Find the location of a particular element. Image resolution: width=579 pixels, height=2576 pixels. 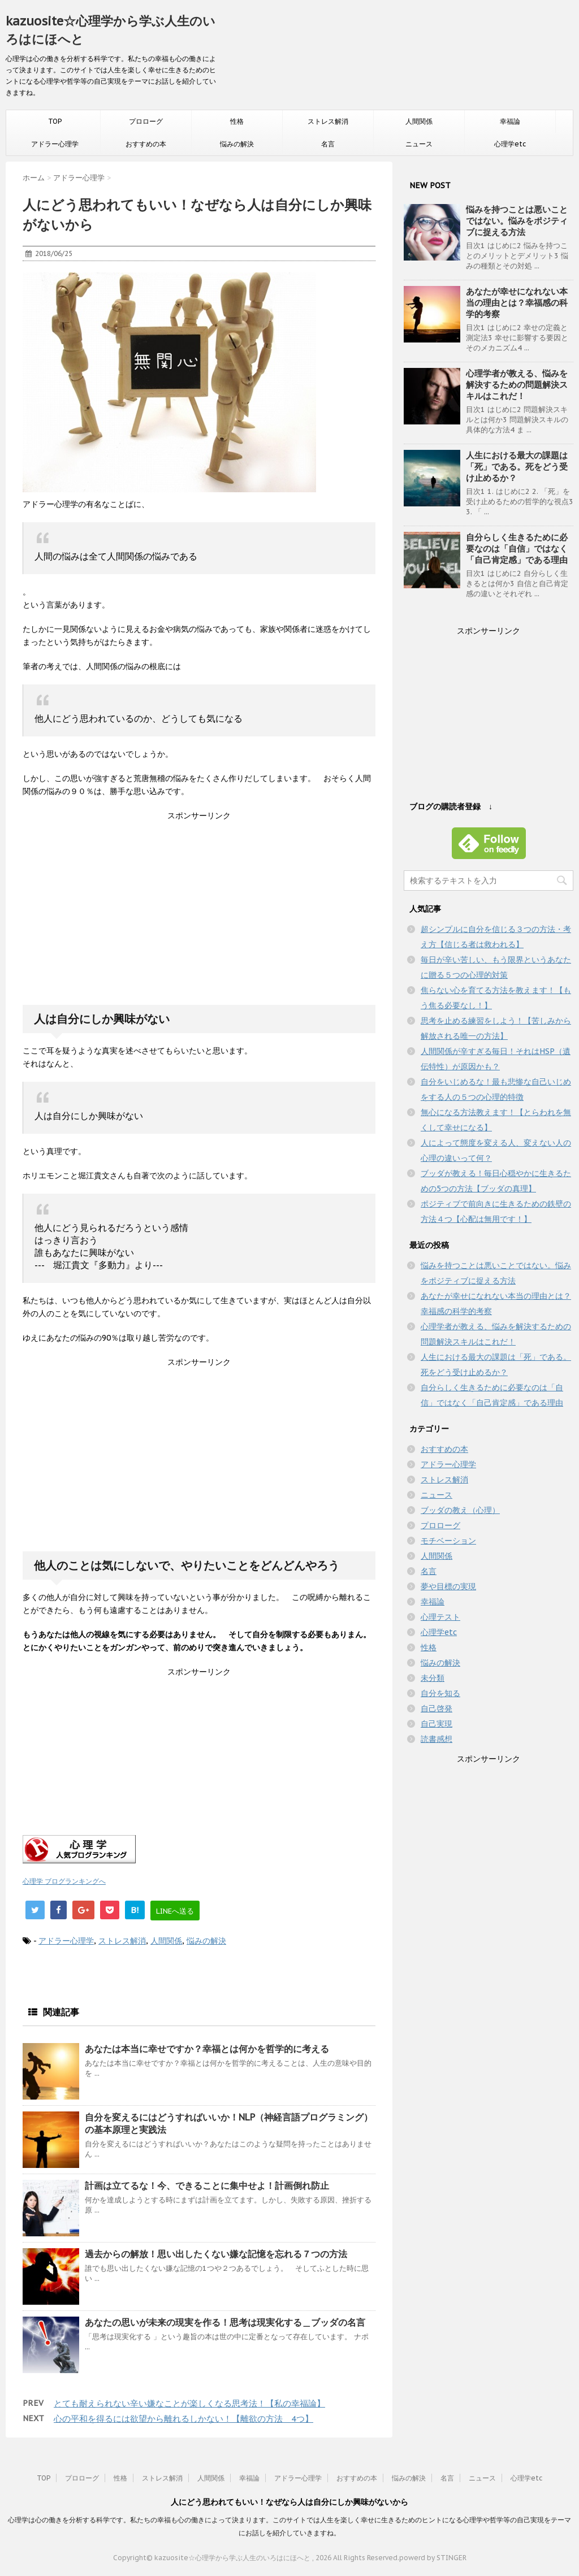

自分らしく生きるために必要なのは「自信」ではなく「自己肯定感」である理由 is located at coordinates (517, 548).